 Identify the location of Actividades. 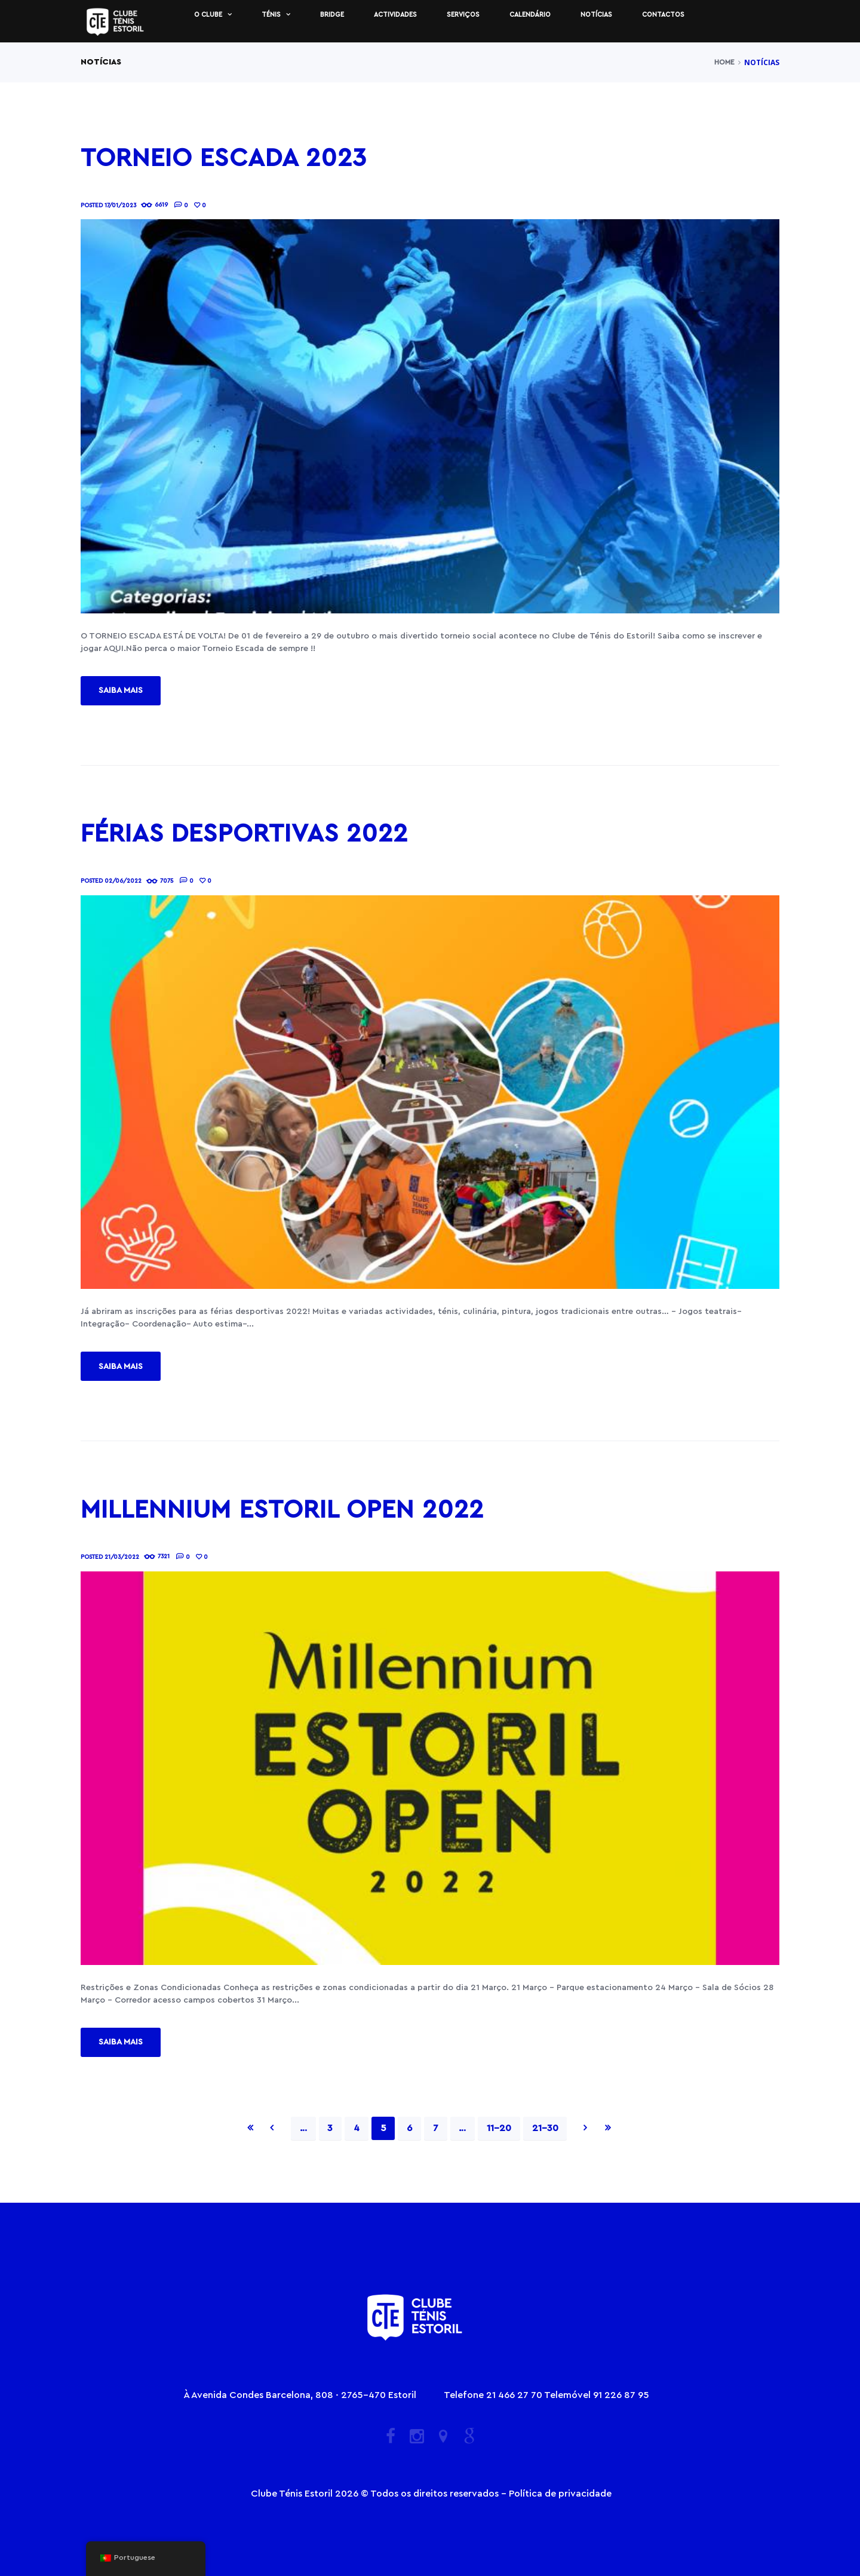
(395, 14).